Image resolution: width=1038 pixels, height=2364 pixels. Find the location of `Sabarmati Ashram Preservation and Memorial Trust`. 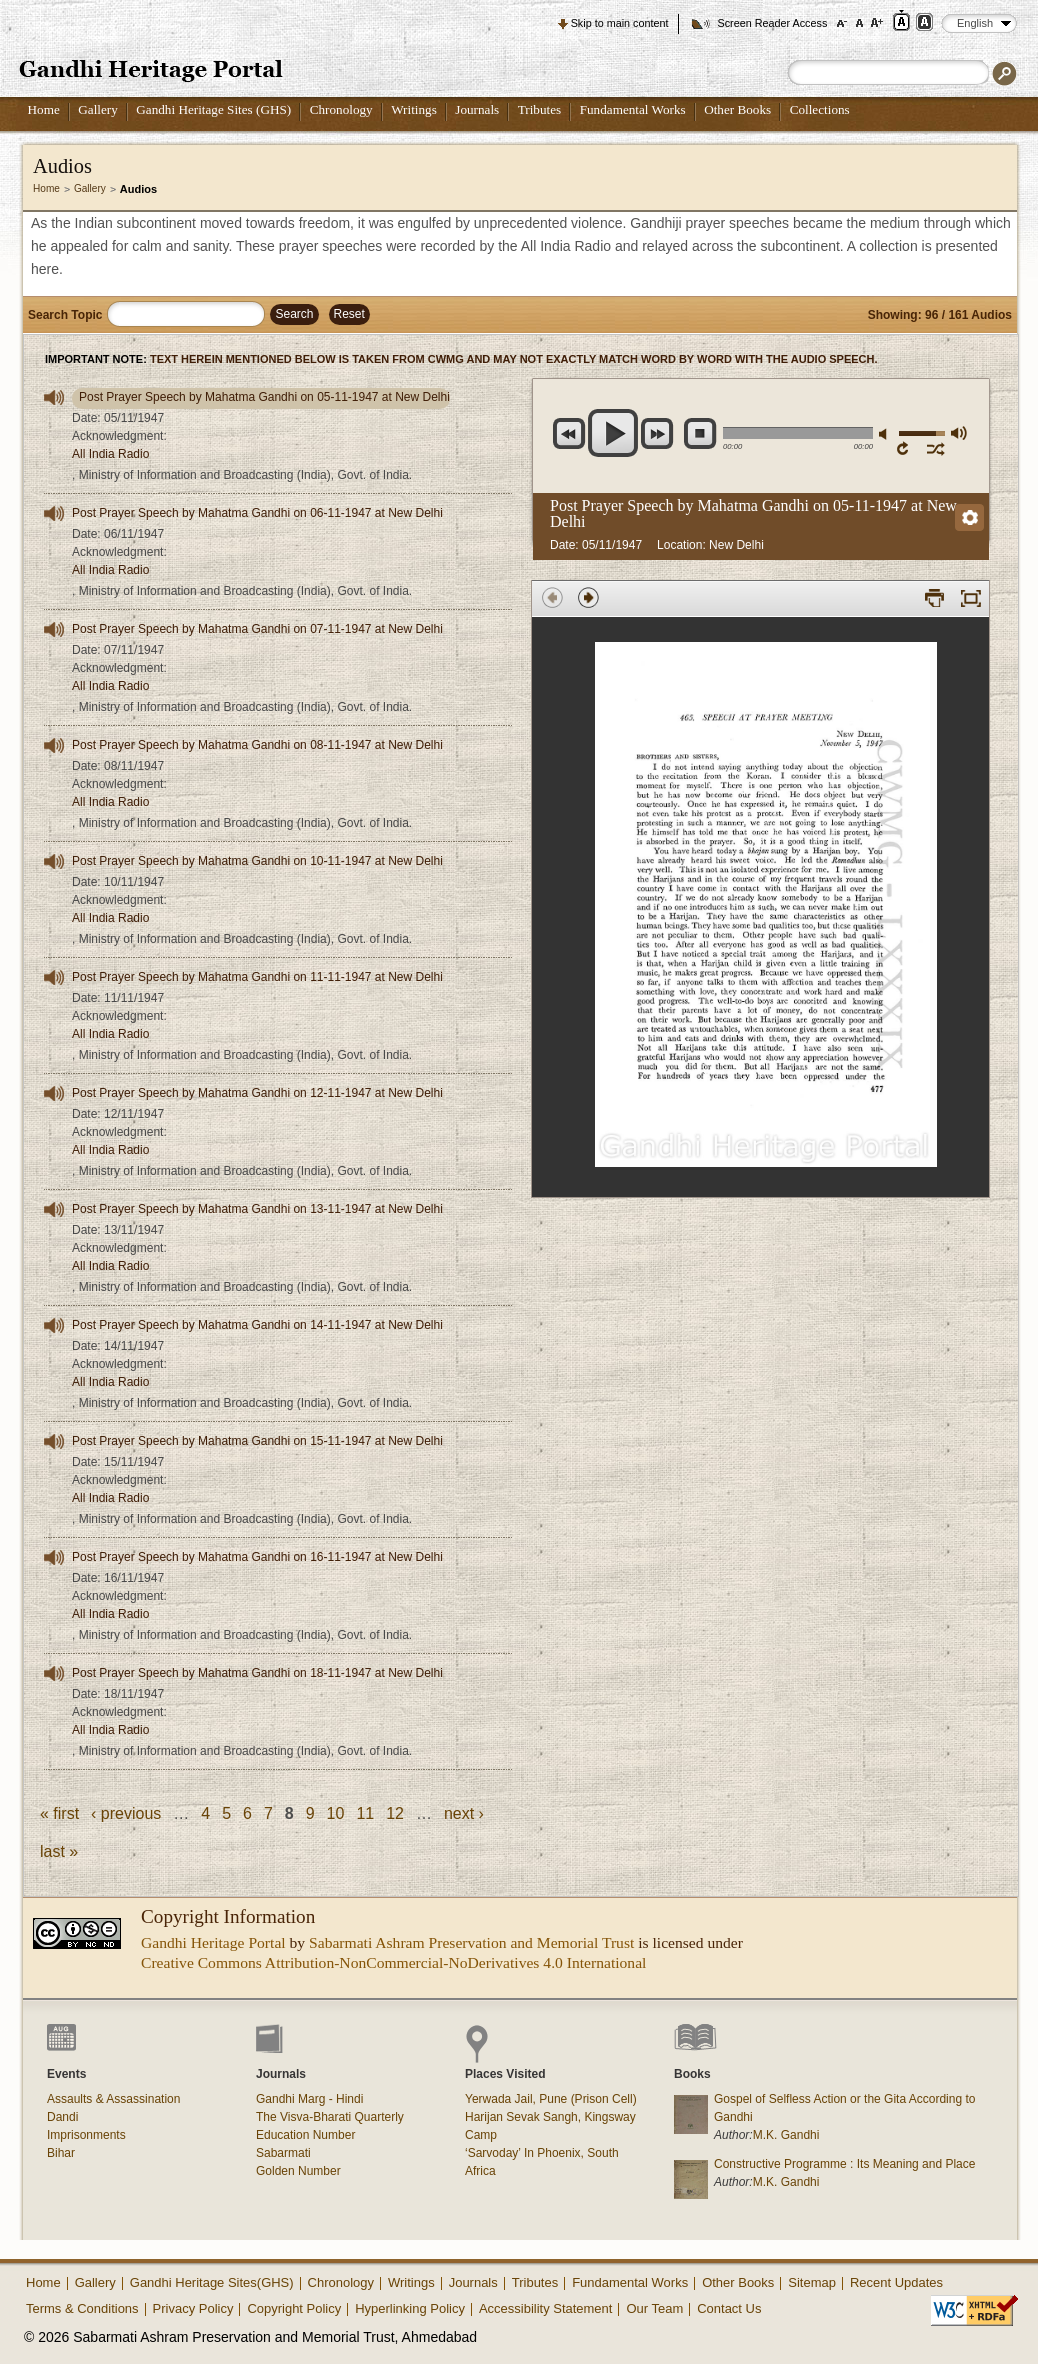

Sabarmati Ashram Preservation and Memorial Trust is located at coordinates (471, 1942).